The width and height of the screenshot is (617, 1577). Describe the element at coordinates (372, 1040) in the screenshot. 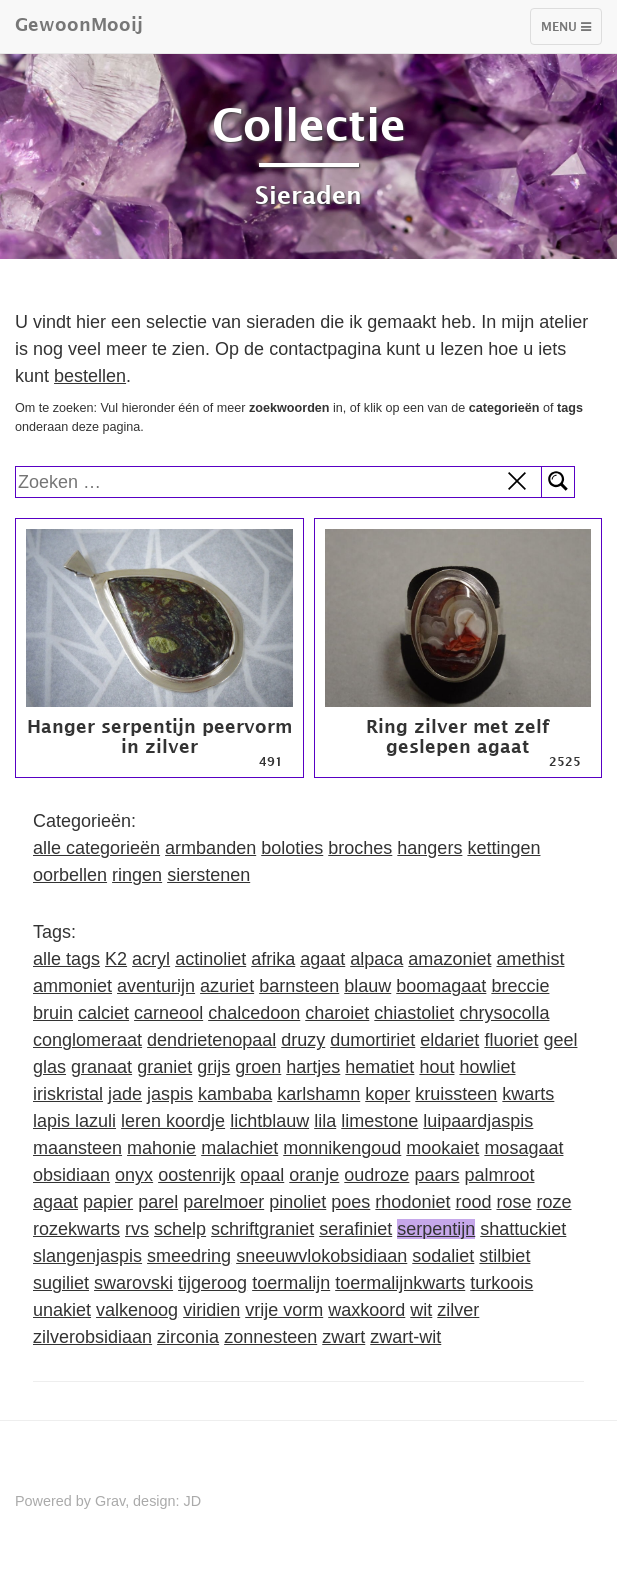

I see `dumortiriet` at that location.